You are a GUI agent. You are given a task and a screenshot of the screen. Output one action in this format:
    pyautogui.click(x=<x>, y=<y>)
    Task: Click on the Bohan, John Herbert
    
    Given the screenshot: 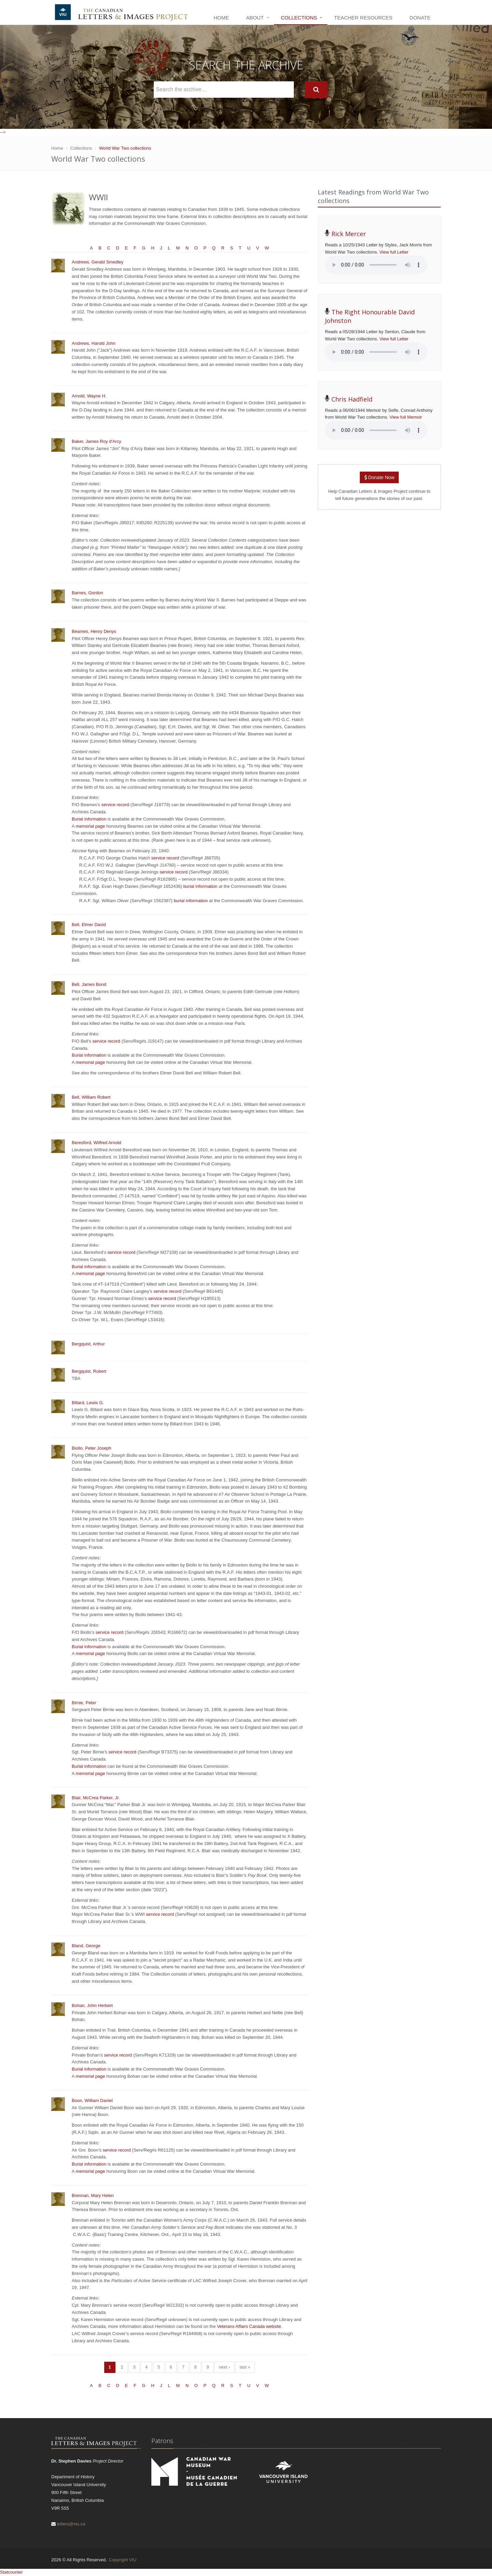 What is the action you would take?
    pyautogui.click(x=92, y=2005)
    